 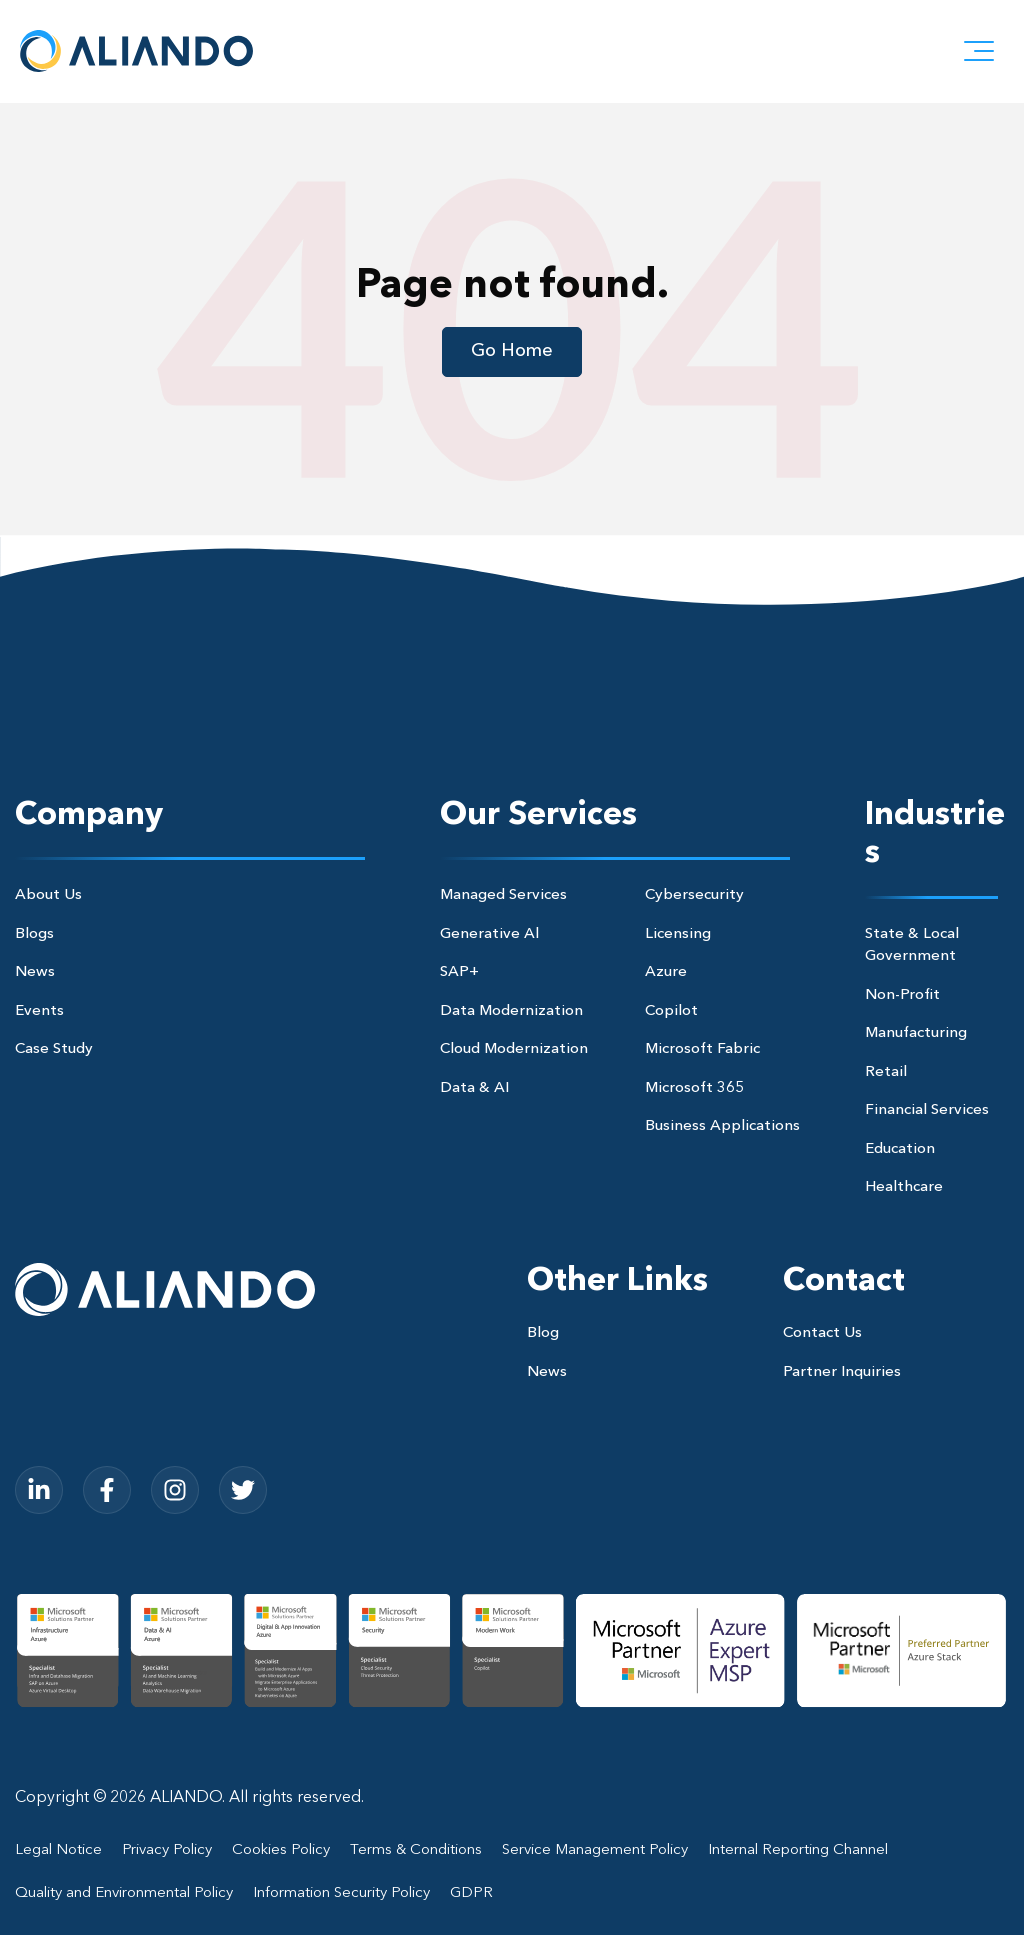 I want to click on Data Modernization [menuitem], so click(x=511, y=1011).